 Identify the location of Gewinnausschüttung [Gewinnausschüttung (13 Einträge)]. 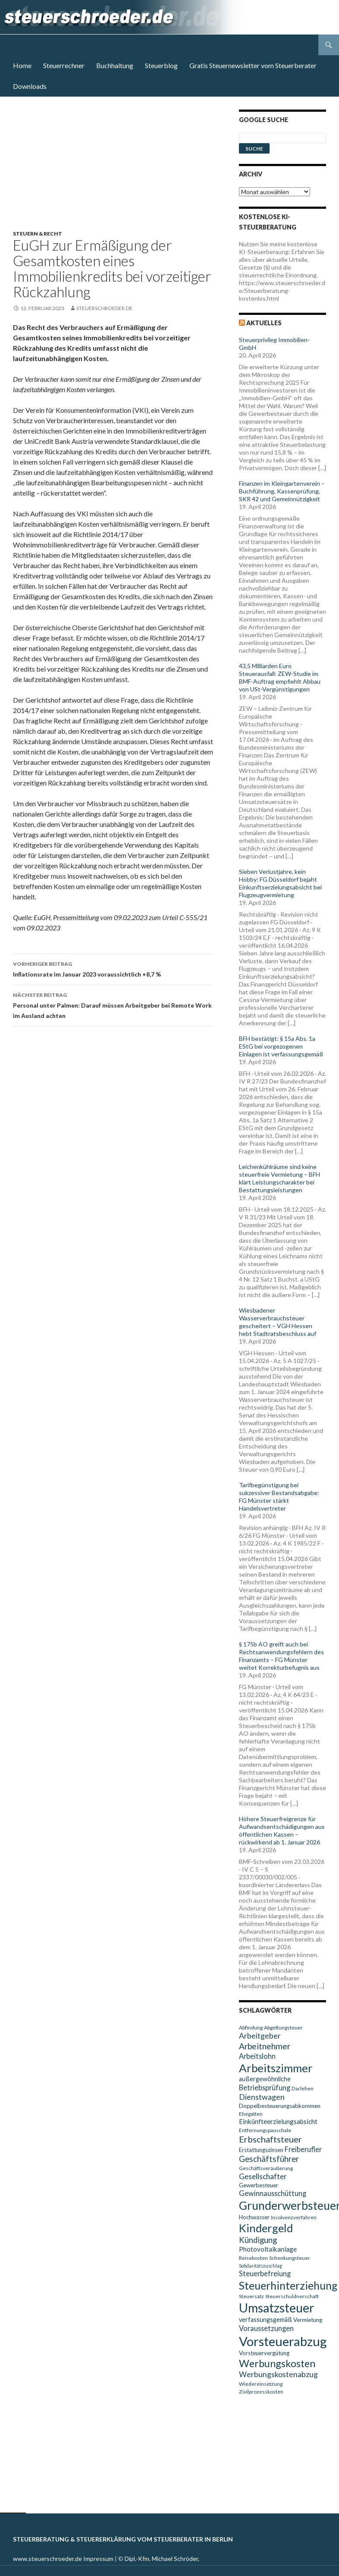
(272, 2193).